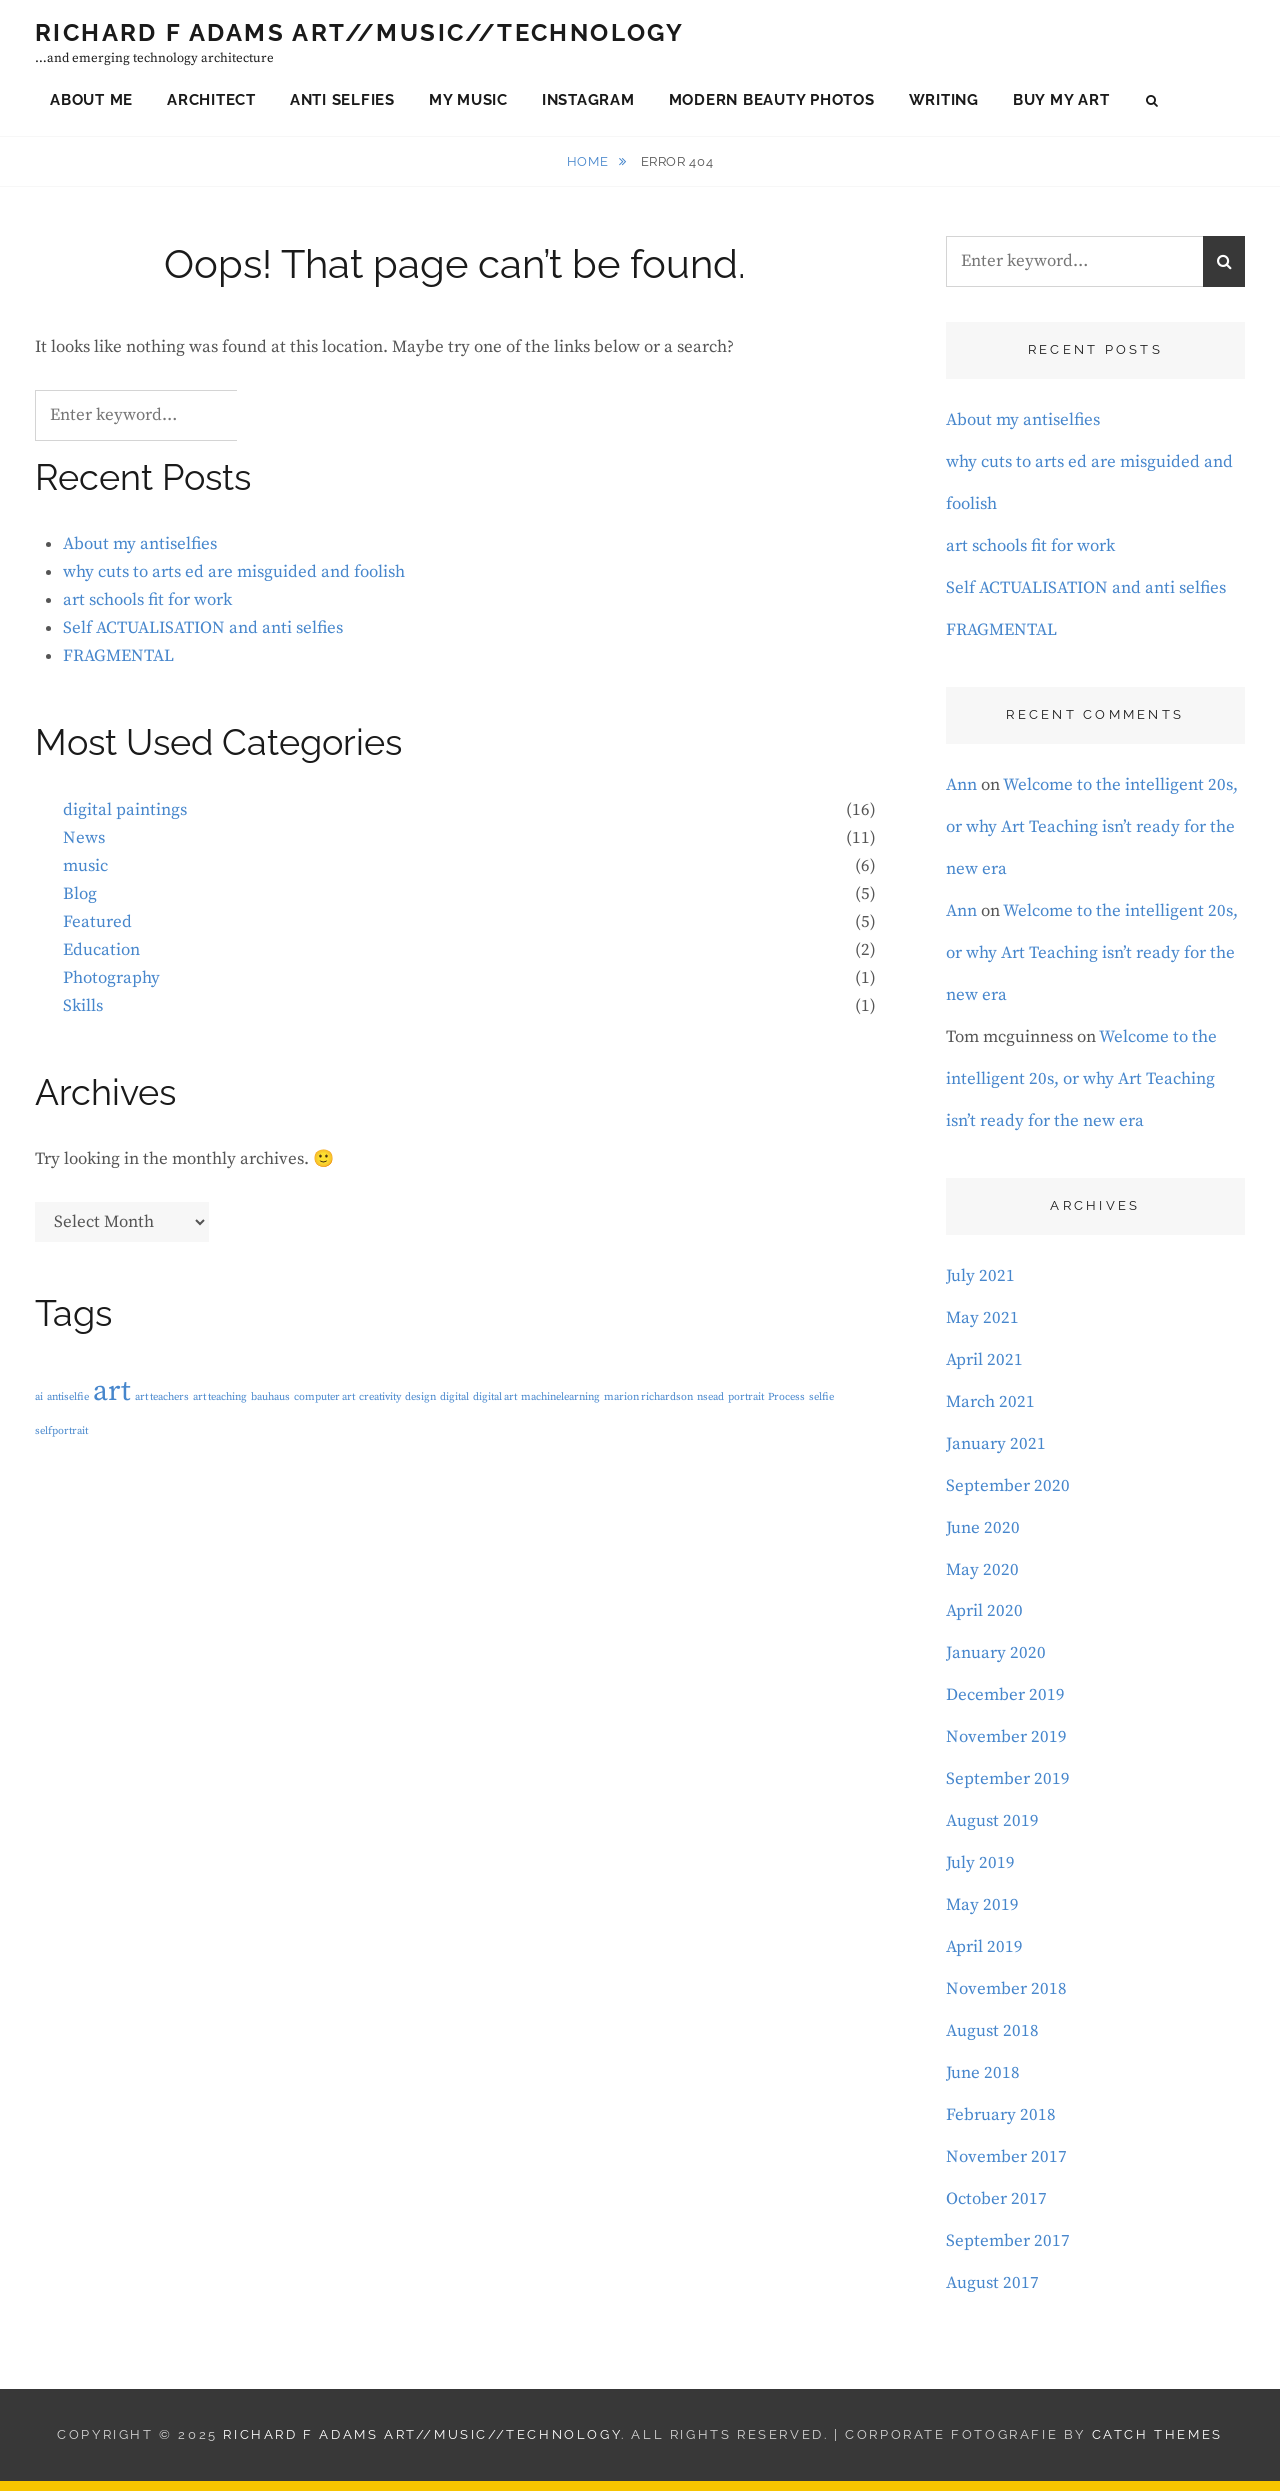 This screenshot has width=1280, height=2491. Describe the element at coordinates (380, 1406) in the screenshot. I see `creativity [creativity (1 item)]` at that location.